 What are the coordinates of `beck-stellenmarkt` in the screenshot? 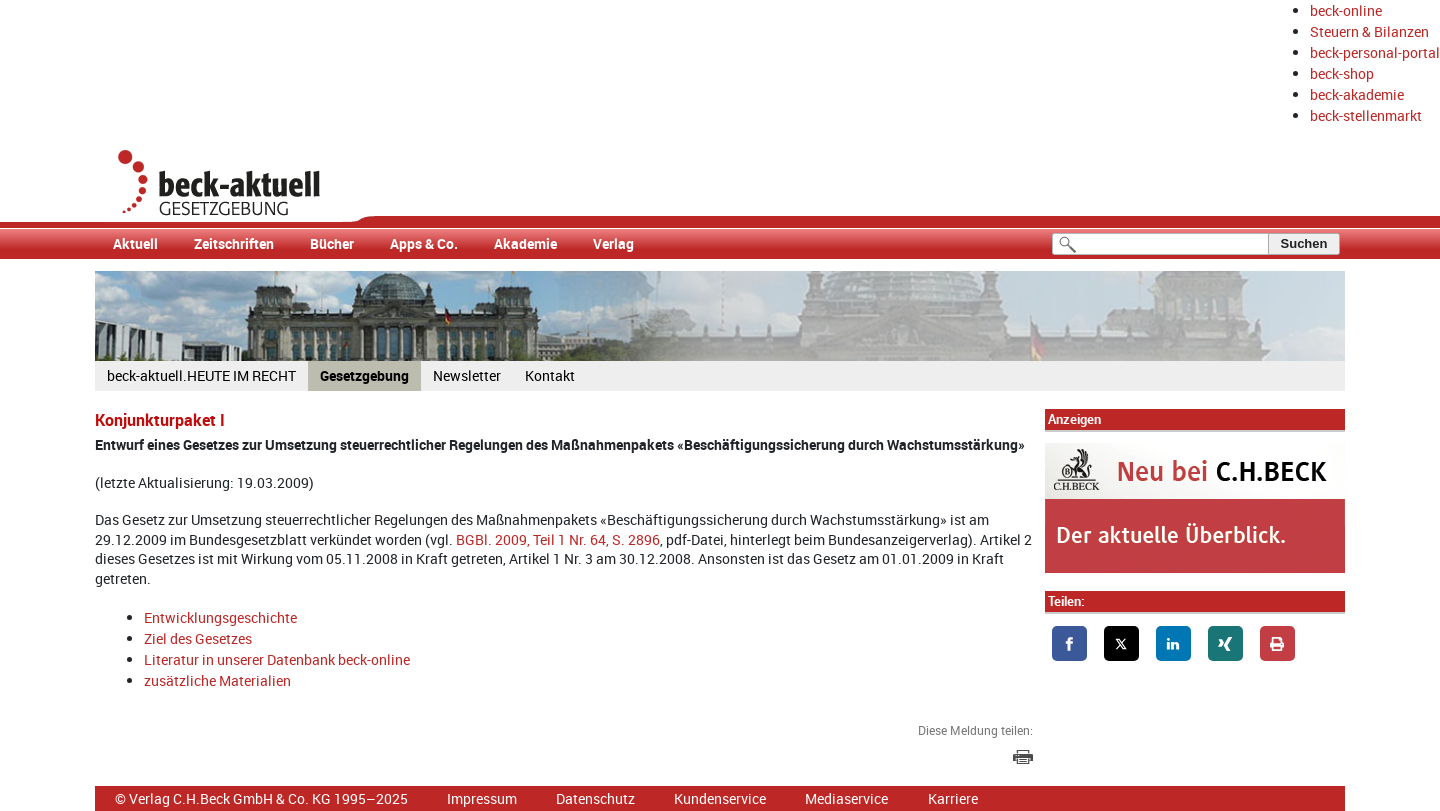 It's located at (1366, 115).